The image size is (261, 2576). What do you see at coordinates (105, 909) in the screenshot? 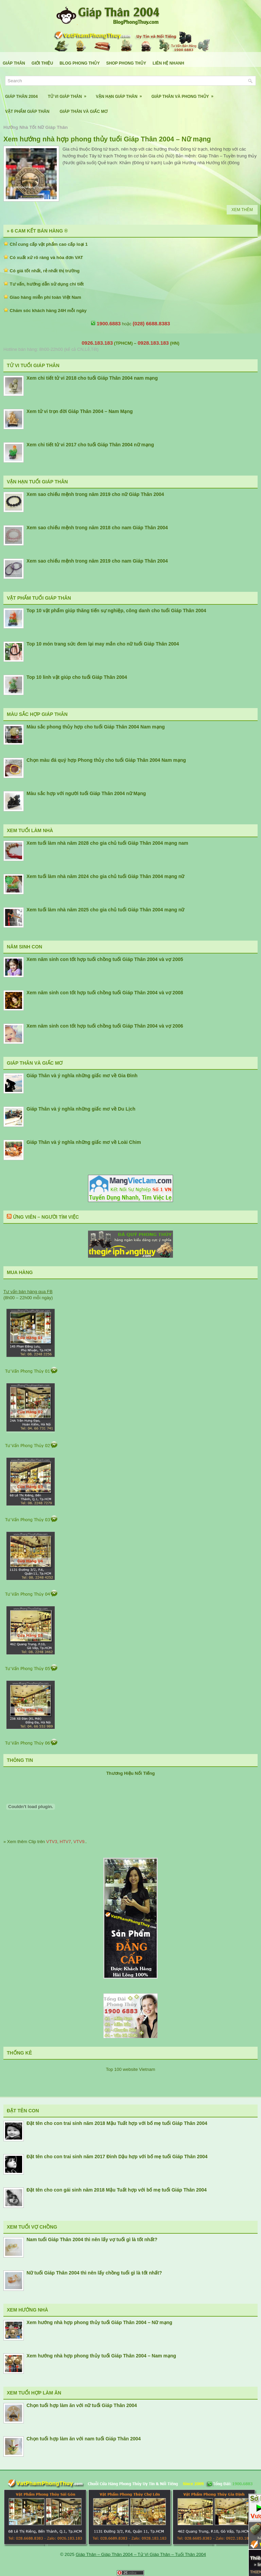
I see `Xem tuổi làm nhà năm 2025 cho gia chủ tuổi Giáp Thân 2004 mạng nữ` at bounding box center [105, 909].